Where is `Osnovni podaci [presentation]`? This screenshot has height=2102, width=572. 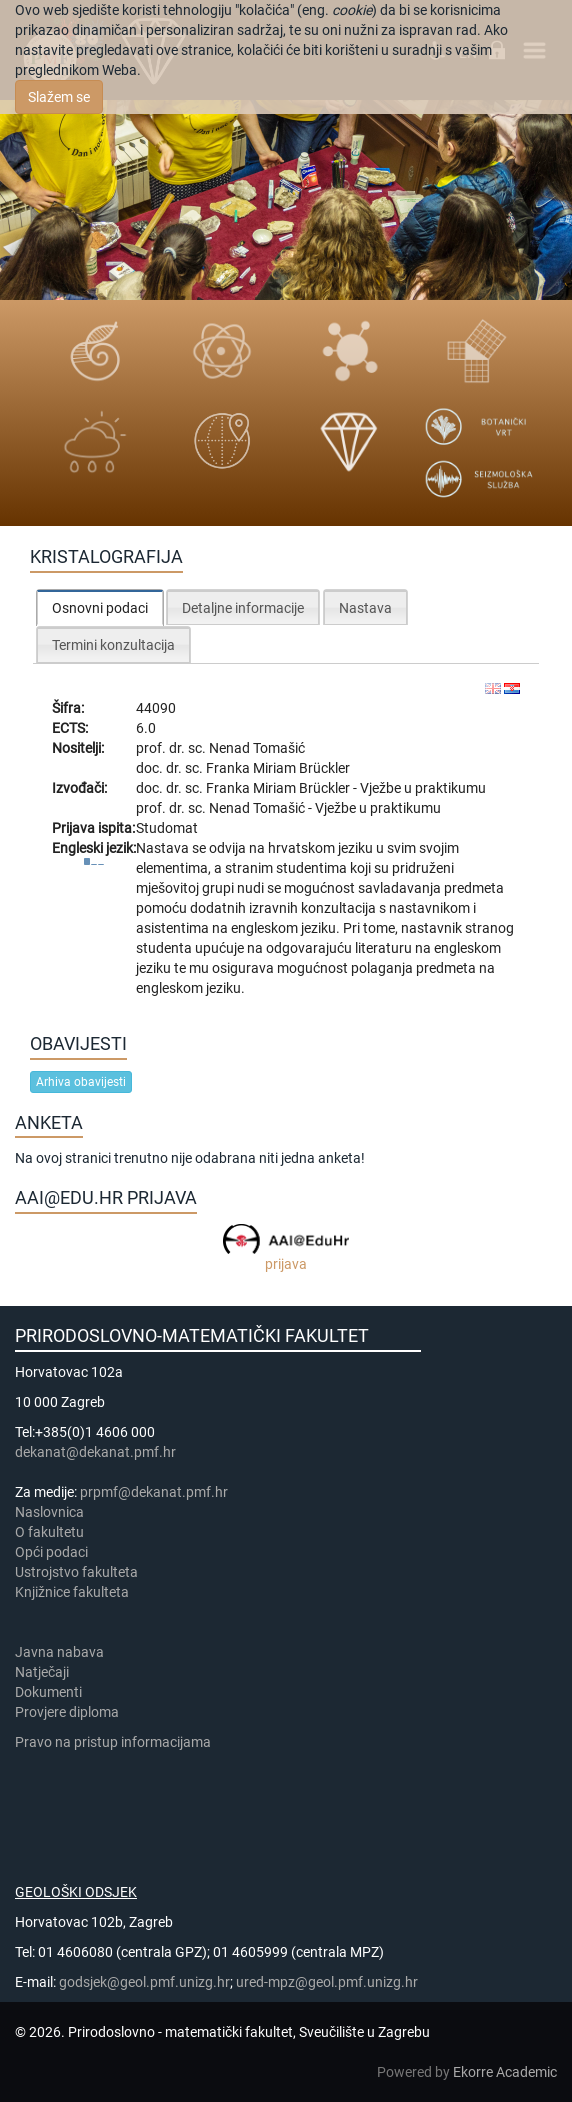 Osnovni podaci [presentation] is located at coordinates (100, 608).